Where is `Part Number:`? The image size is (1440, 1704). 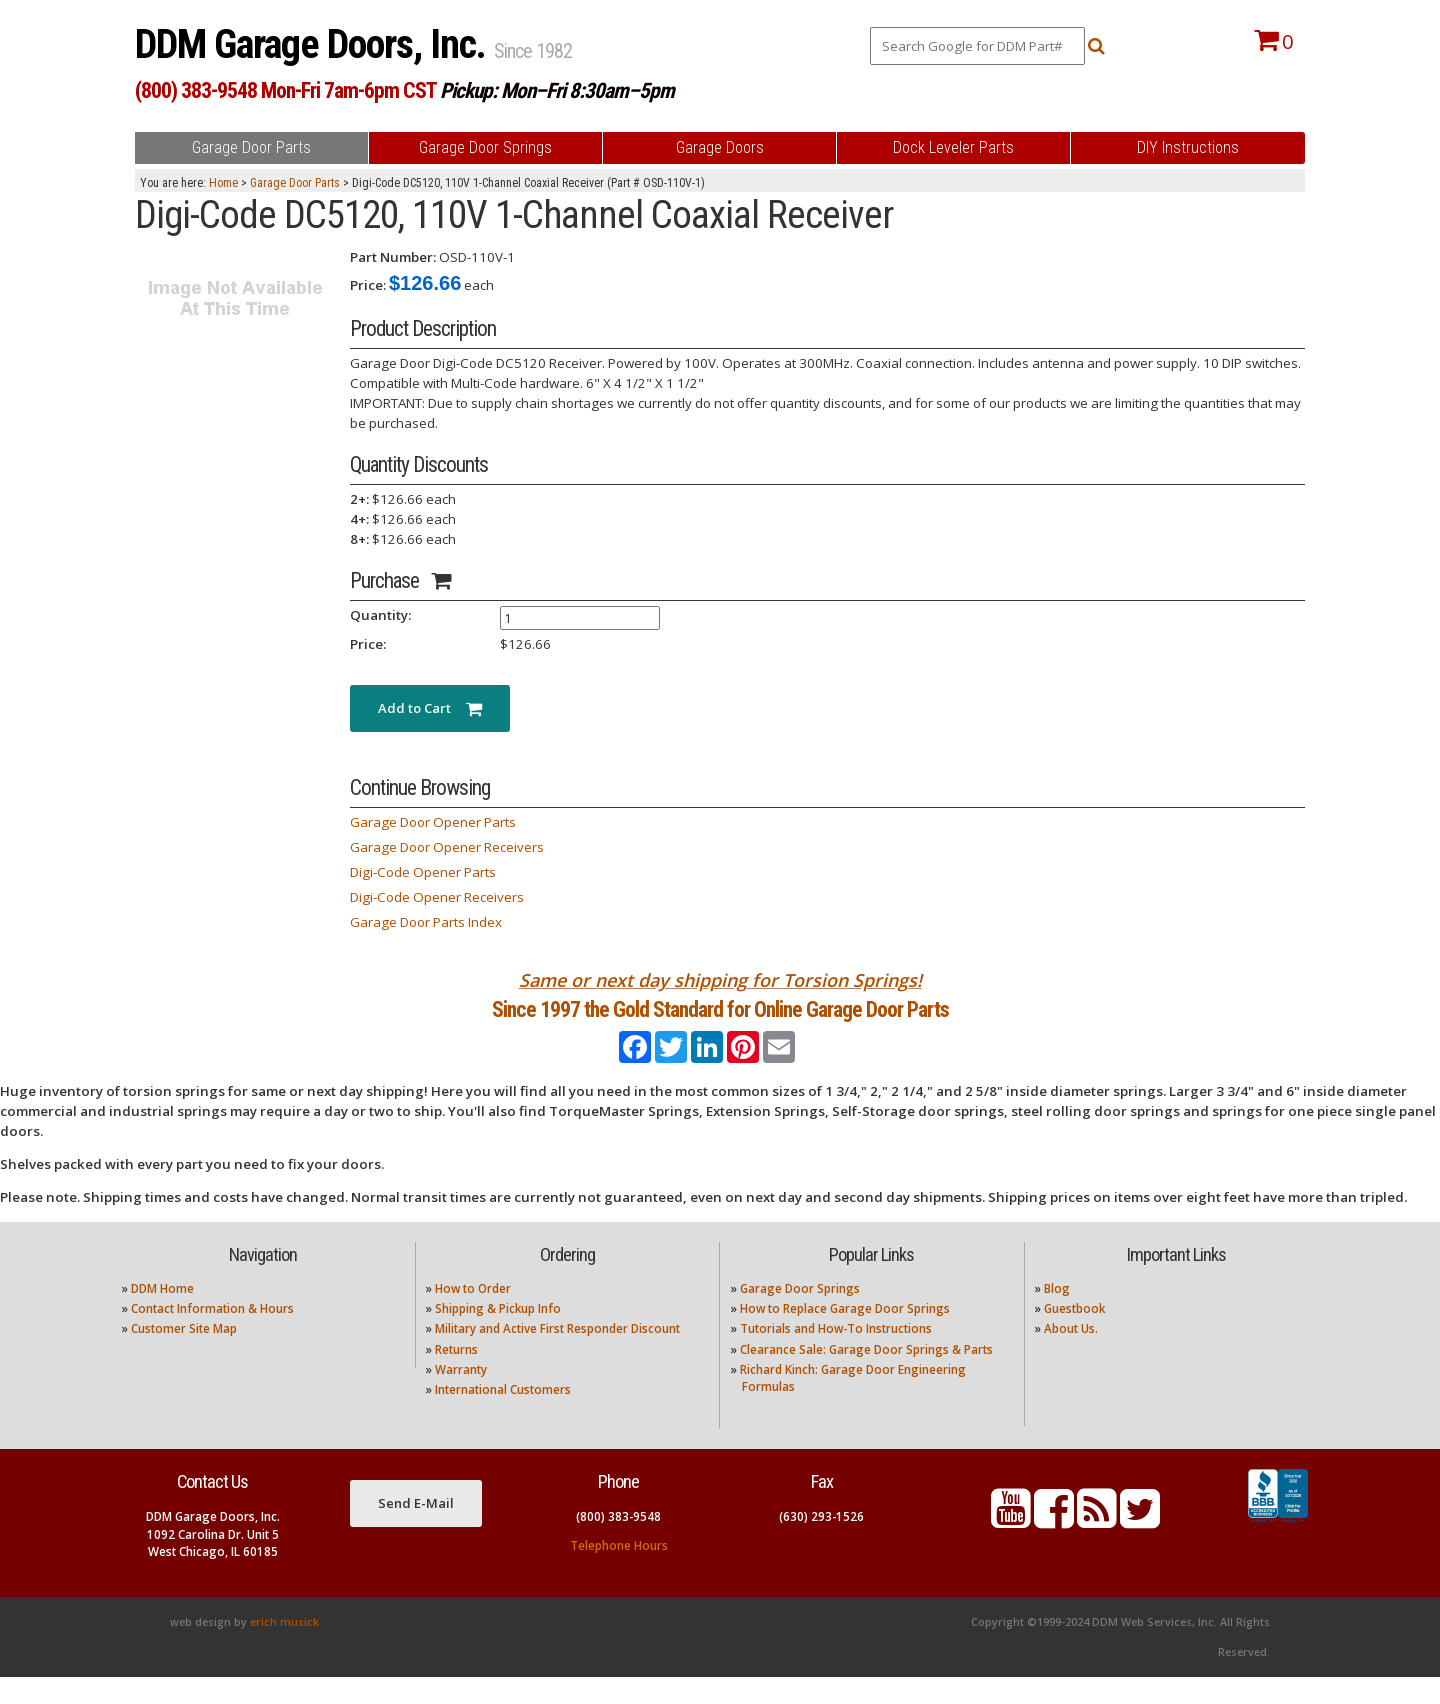
Part Number: is located at coordinates (393, 257).